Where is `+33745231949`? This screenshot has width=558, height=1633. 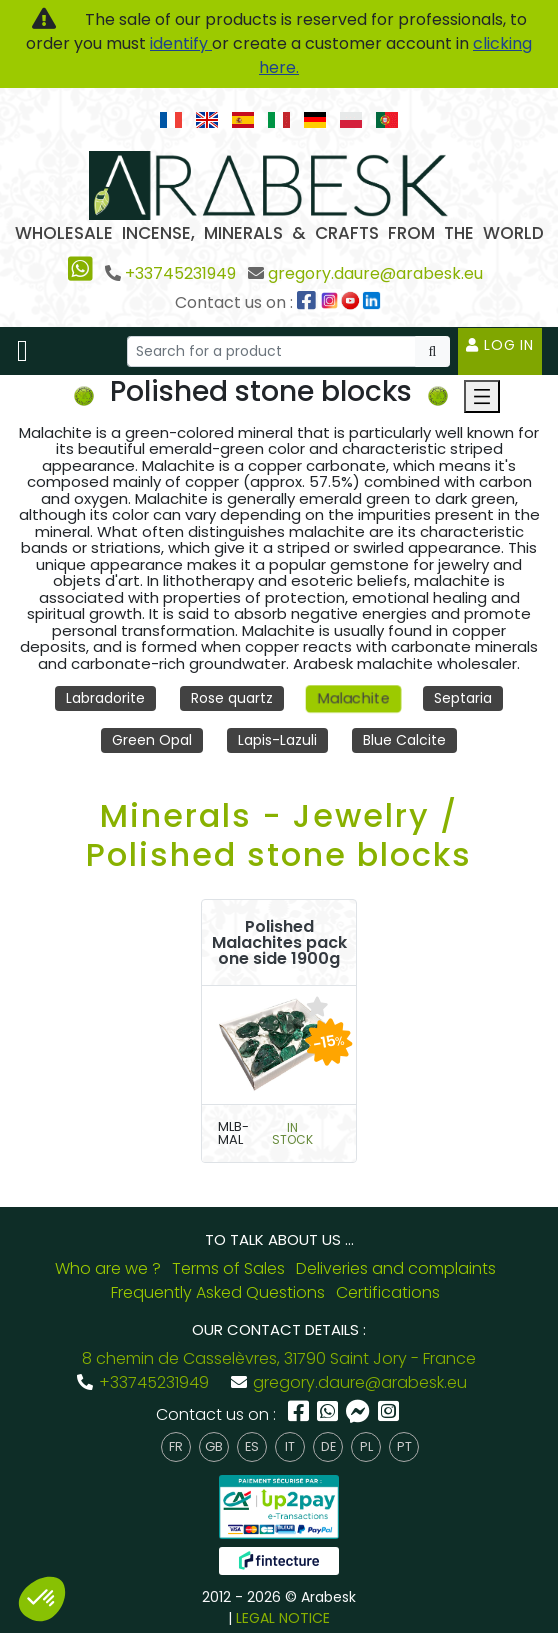
+33745231949 is located at coordinates (180, 273).